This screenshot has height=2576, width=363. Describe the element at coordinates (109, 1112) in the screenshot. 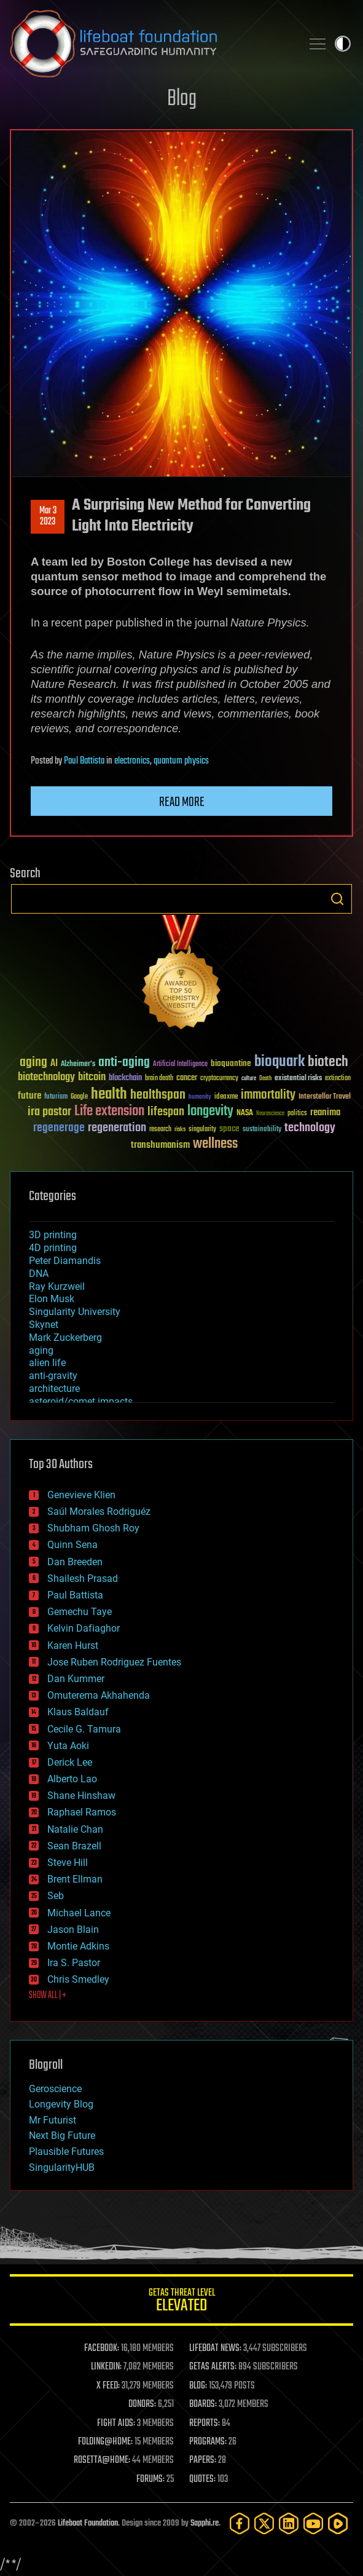

I see `Life extension [Life extension (136 items)]` at that location.